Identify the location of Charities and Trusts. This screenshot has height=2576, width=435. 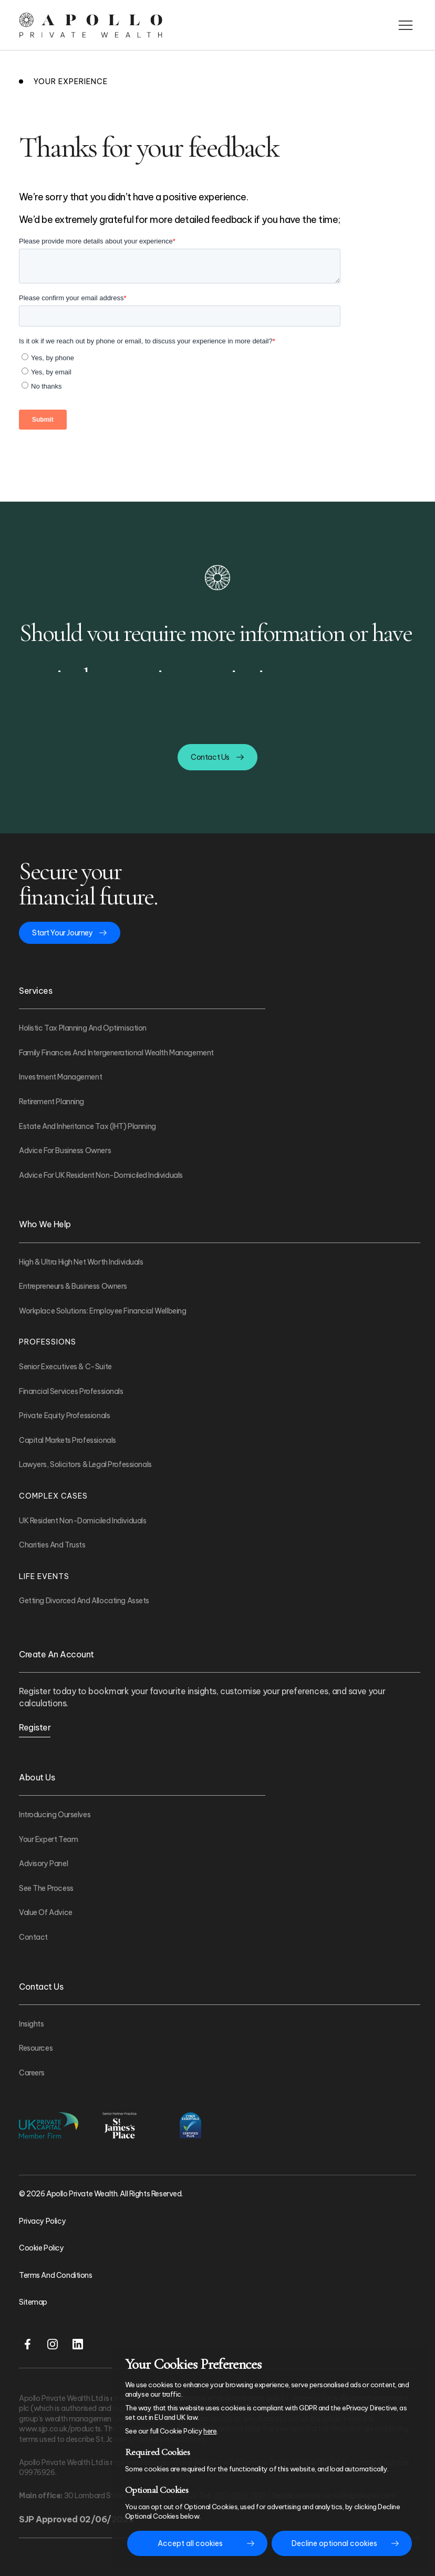
(52, 1545).